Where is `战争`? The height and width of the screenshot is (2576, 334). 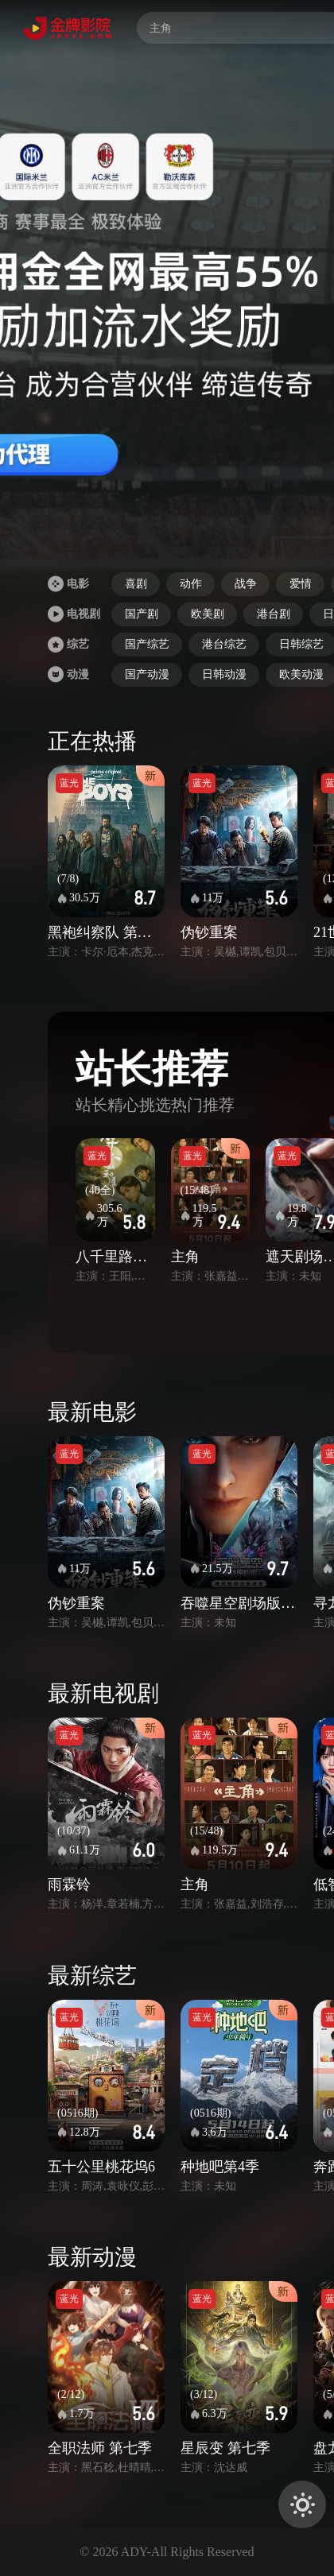
战争 is located at coordinates (246, 584).